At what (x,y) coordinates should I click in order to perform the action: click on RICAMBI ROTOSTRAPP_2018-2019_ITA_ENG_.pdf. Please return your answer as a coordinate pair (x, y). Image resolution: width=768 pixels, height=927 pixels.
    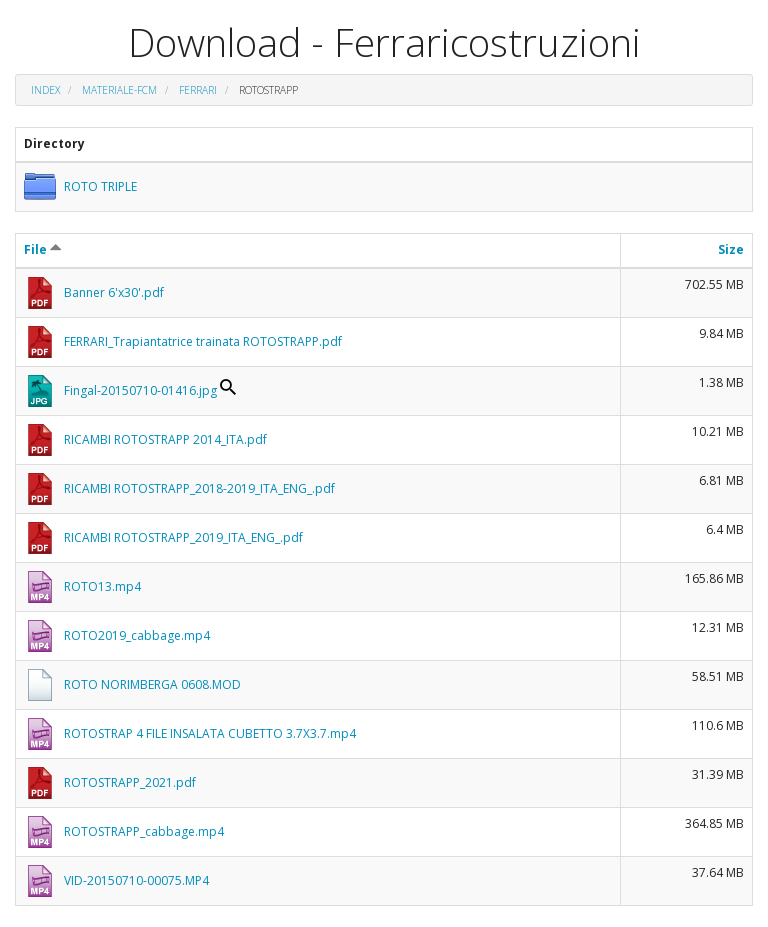
    Looking at the image, I should click on (199, 488).